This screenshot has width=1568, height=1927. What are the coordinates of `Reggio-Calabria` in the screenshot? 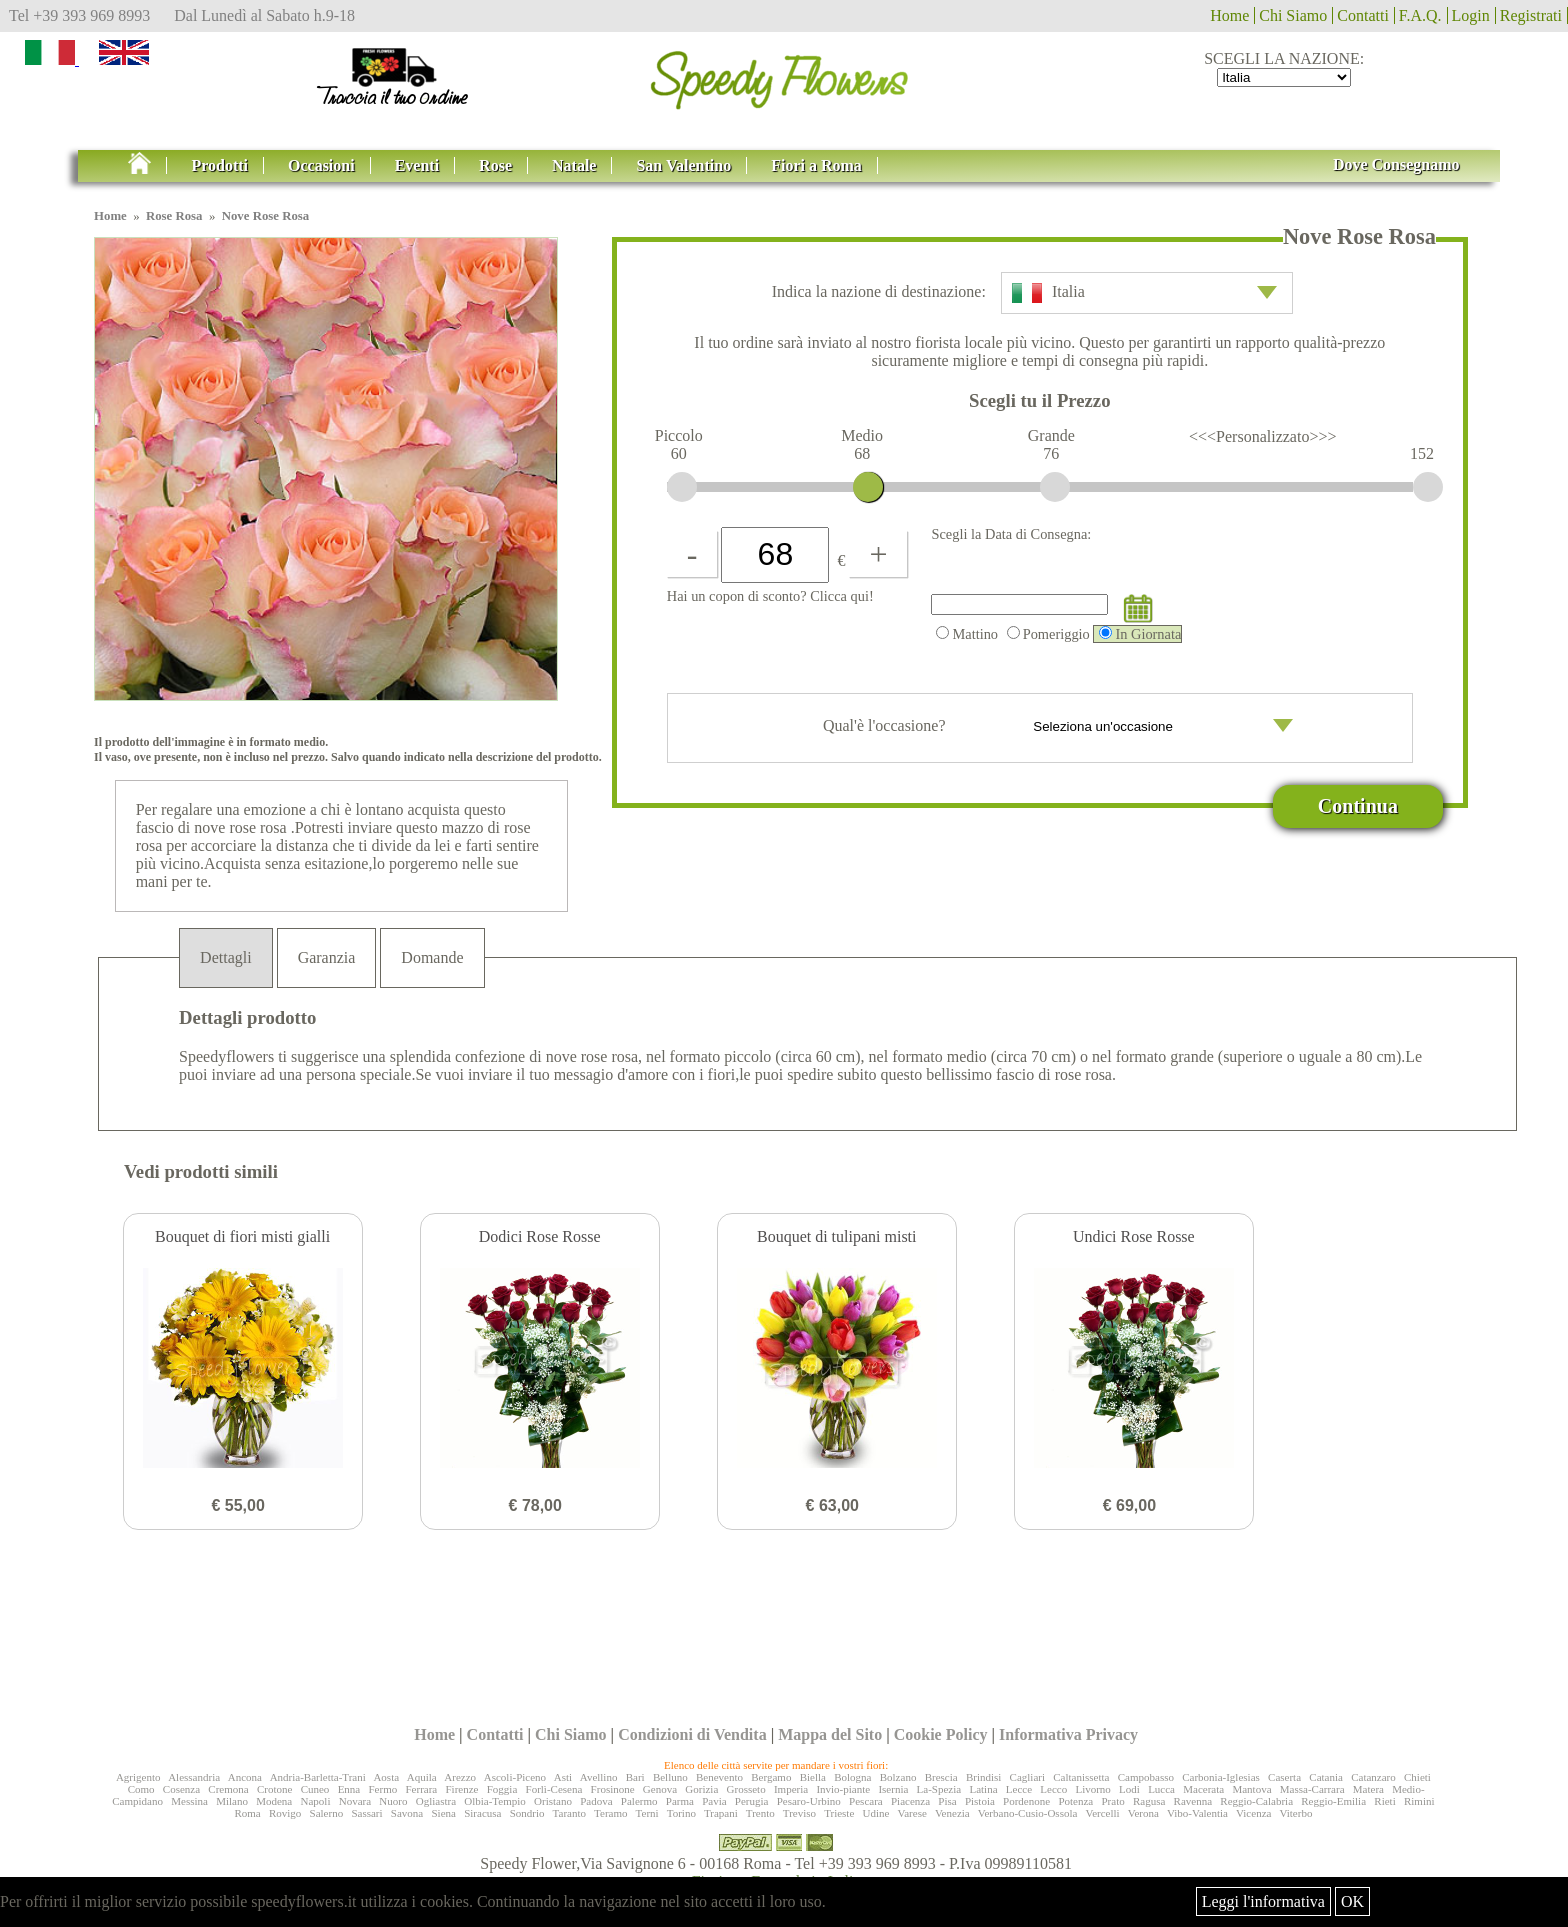 It's located at (1256, 1801).